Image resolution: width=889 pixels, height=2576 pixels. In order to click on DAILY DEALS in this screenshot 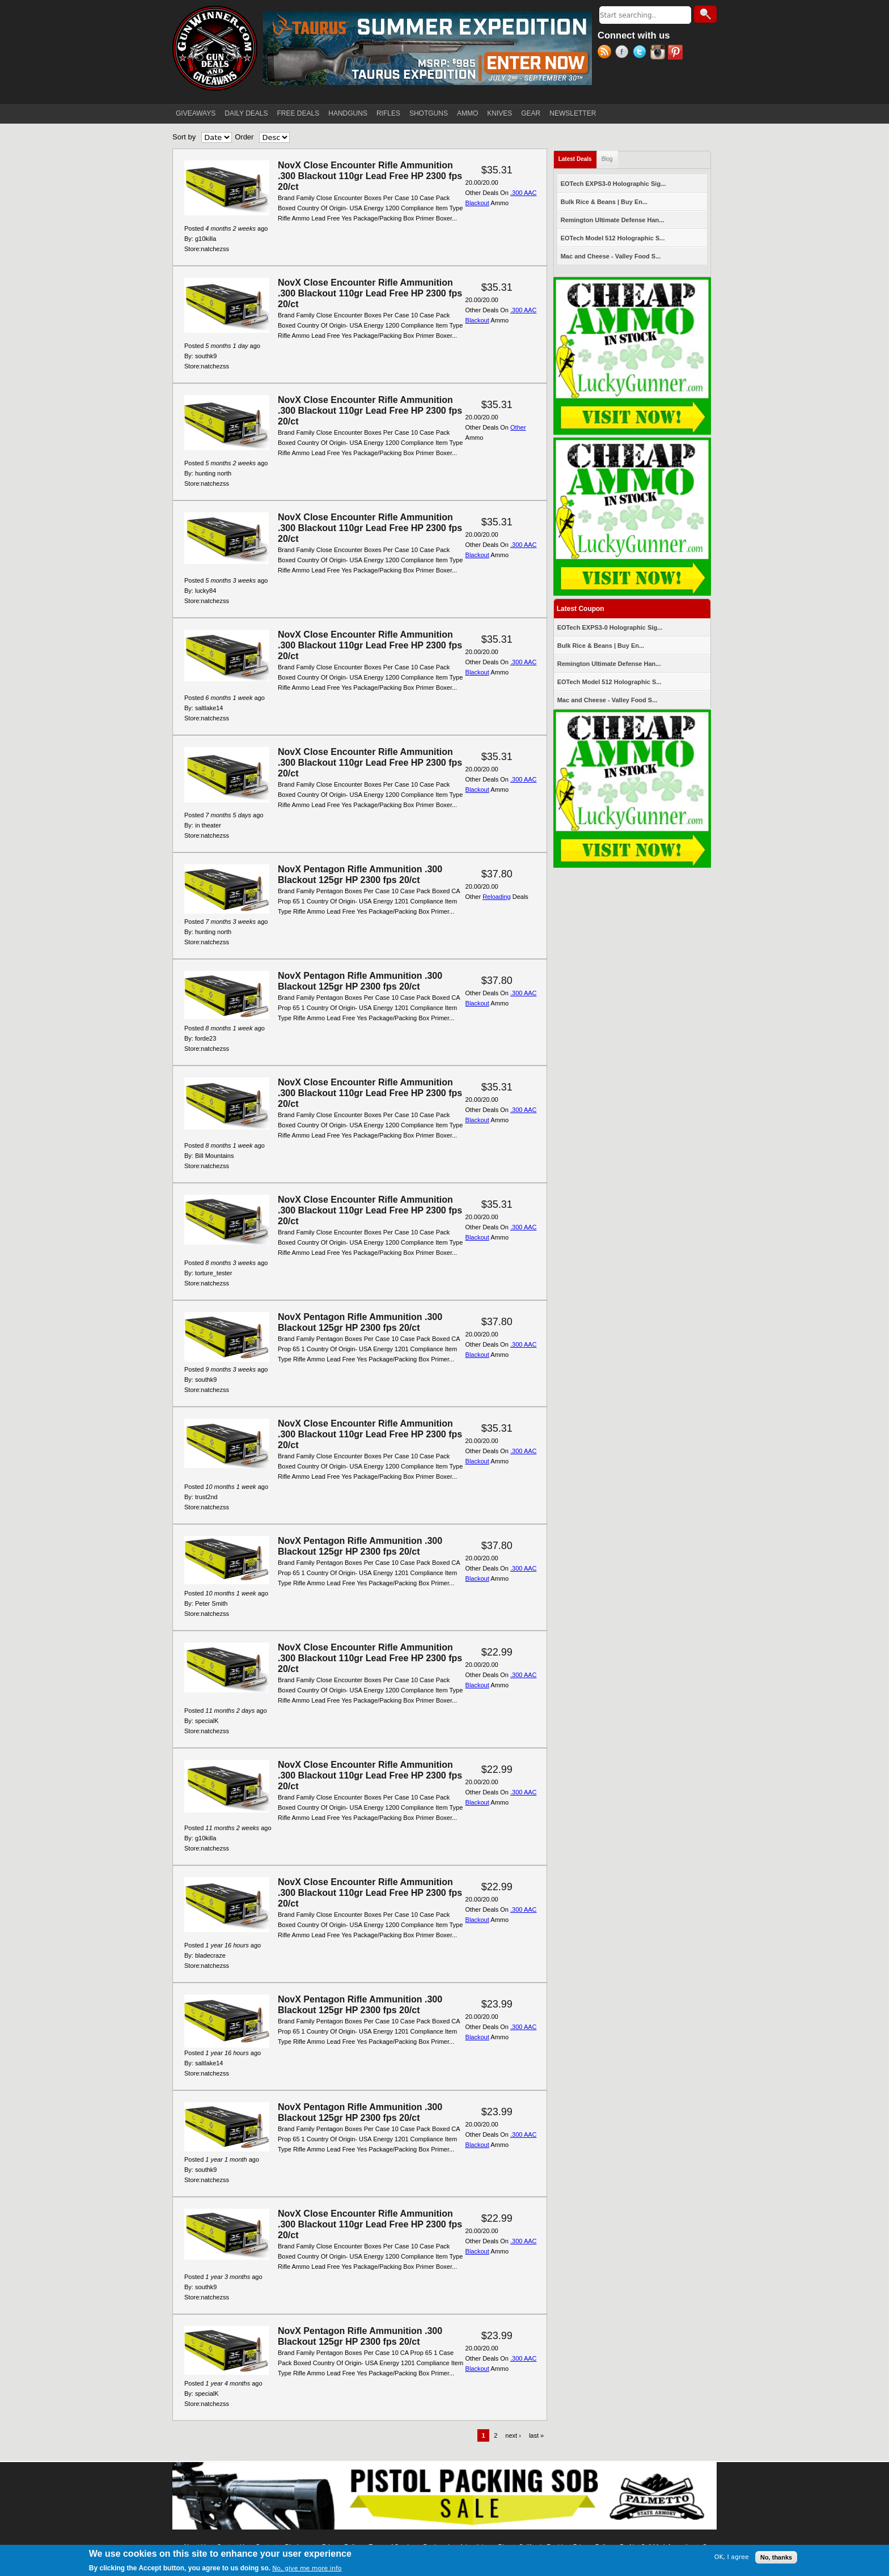, I will do `click(246, 113)`.